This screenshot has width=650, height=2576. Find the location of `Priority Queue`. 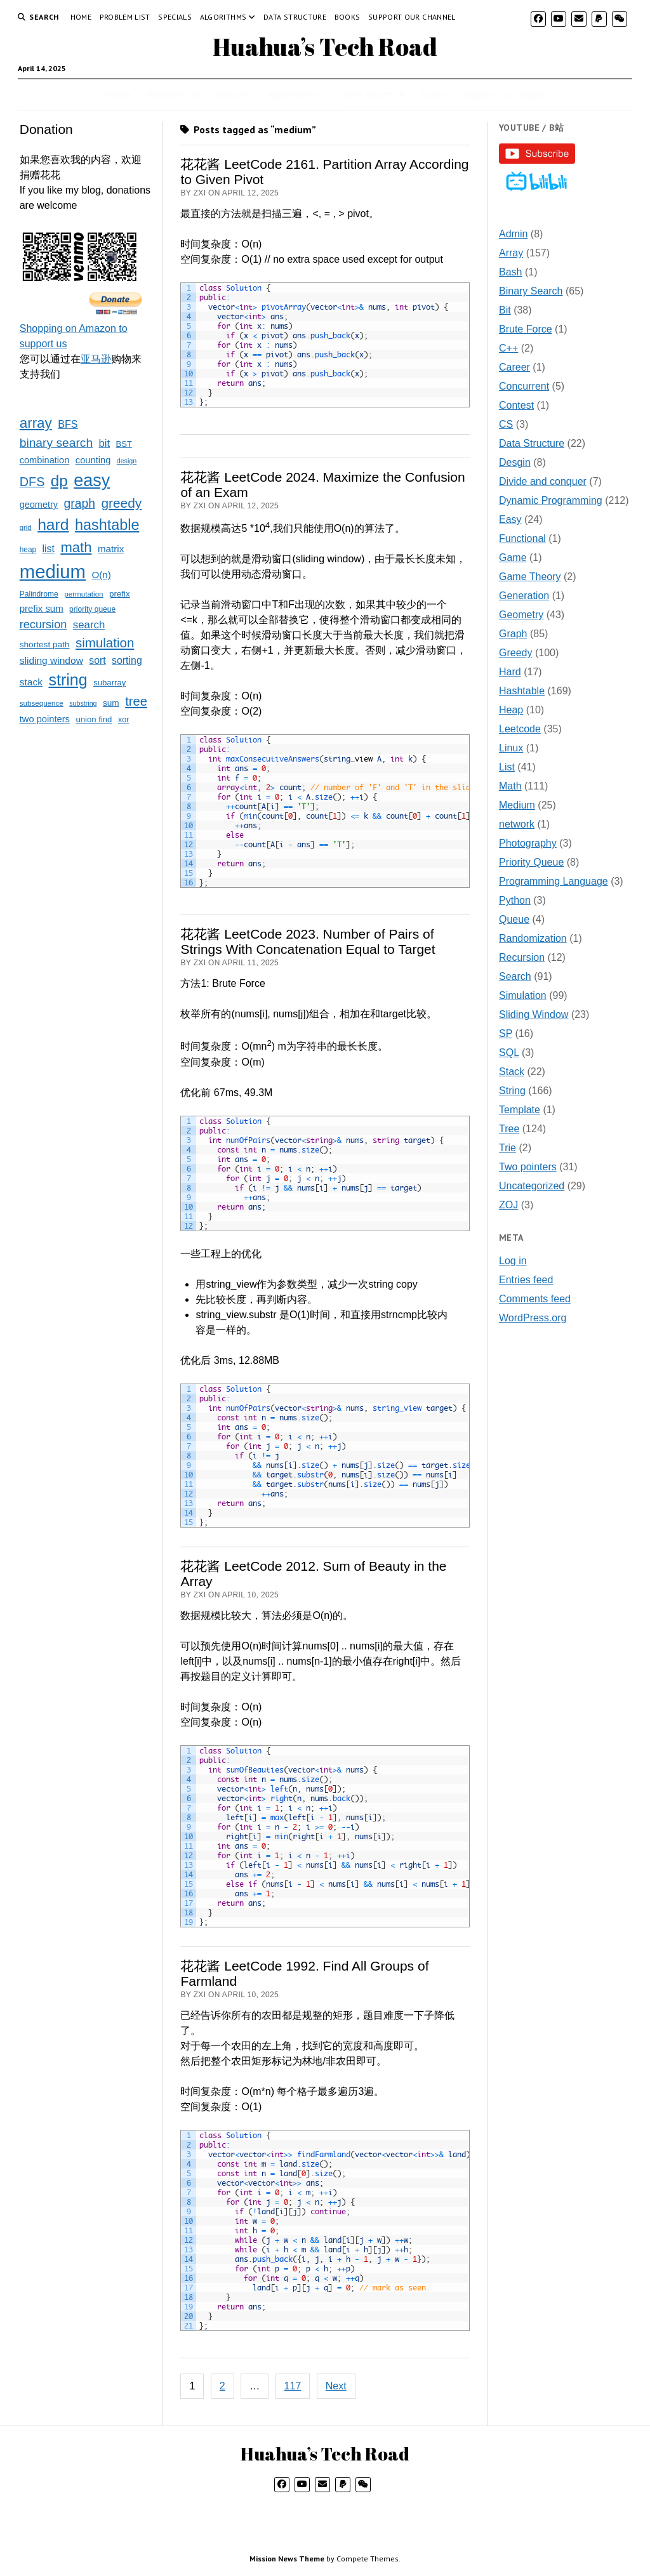

Priority Queue is located at coordinates (531, 862).